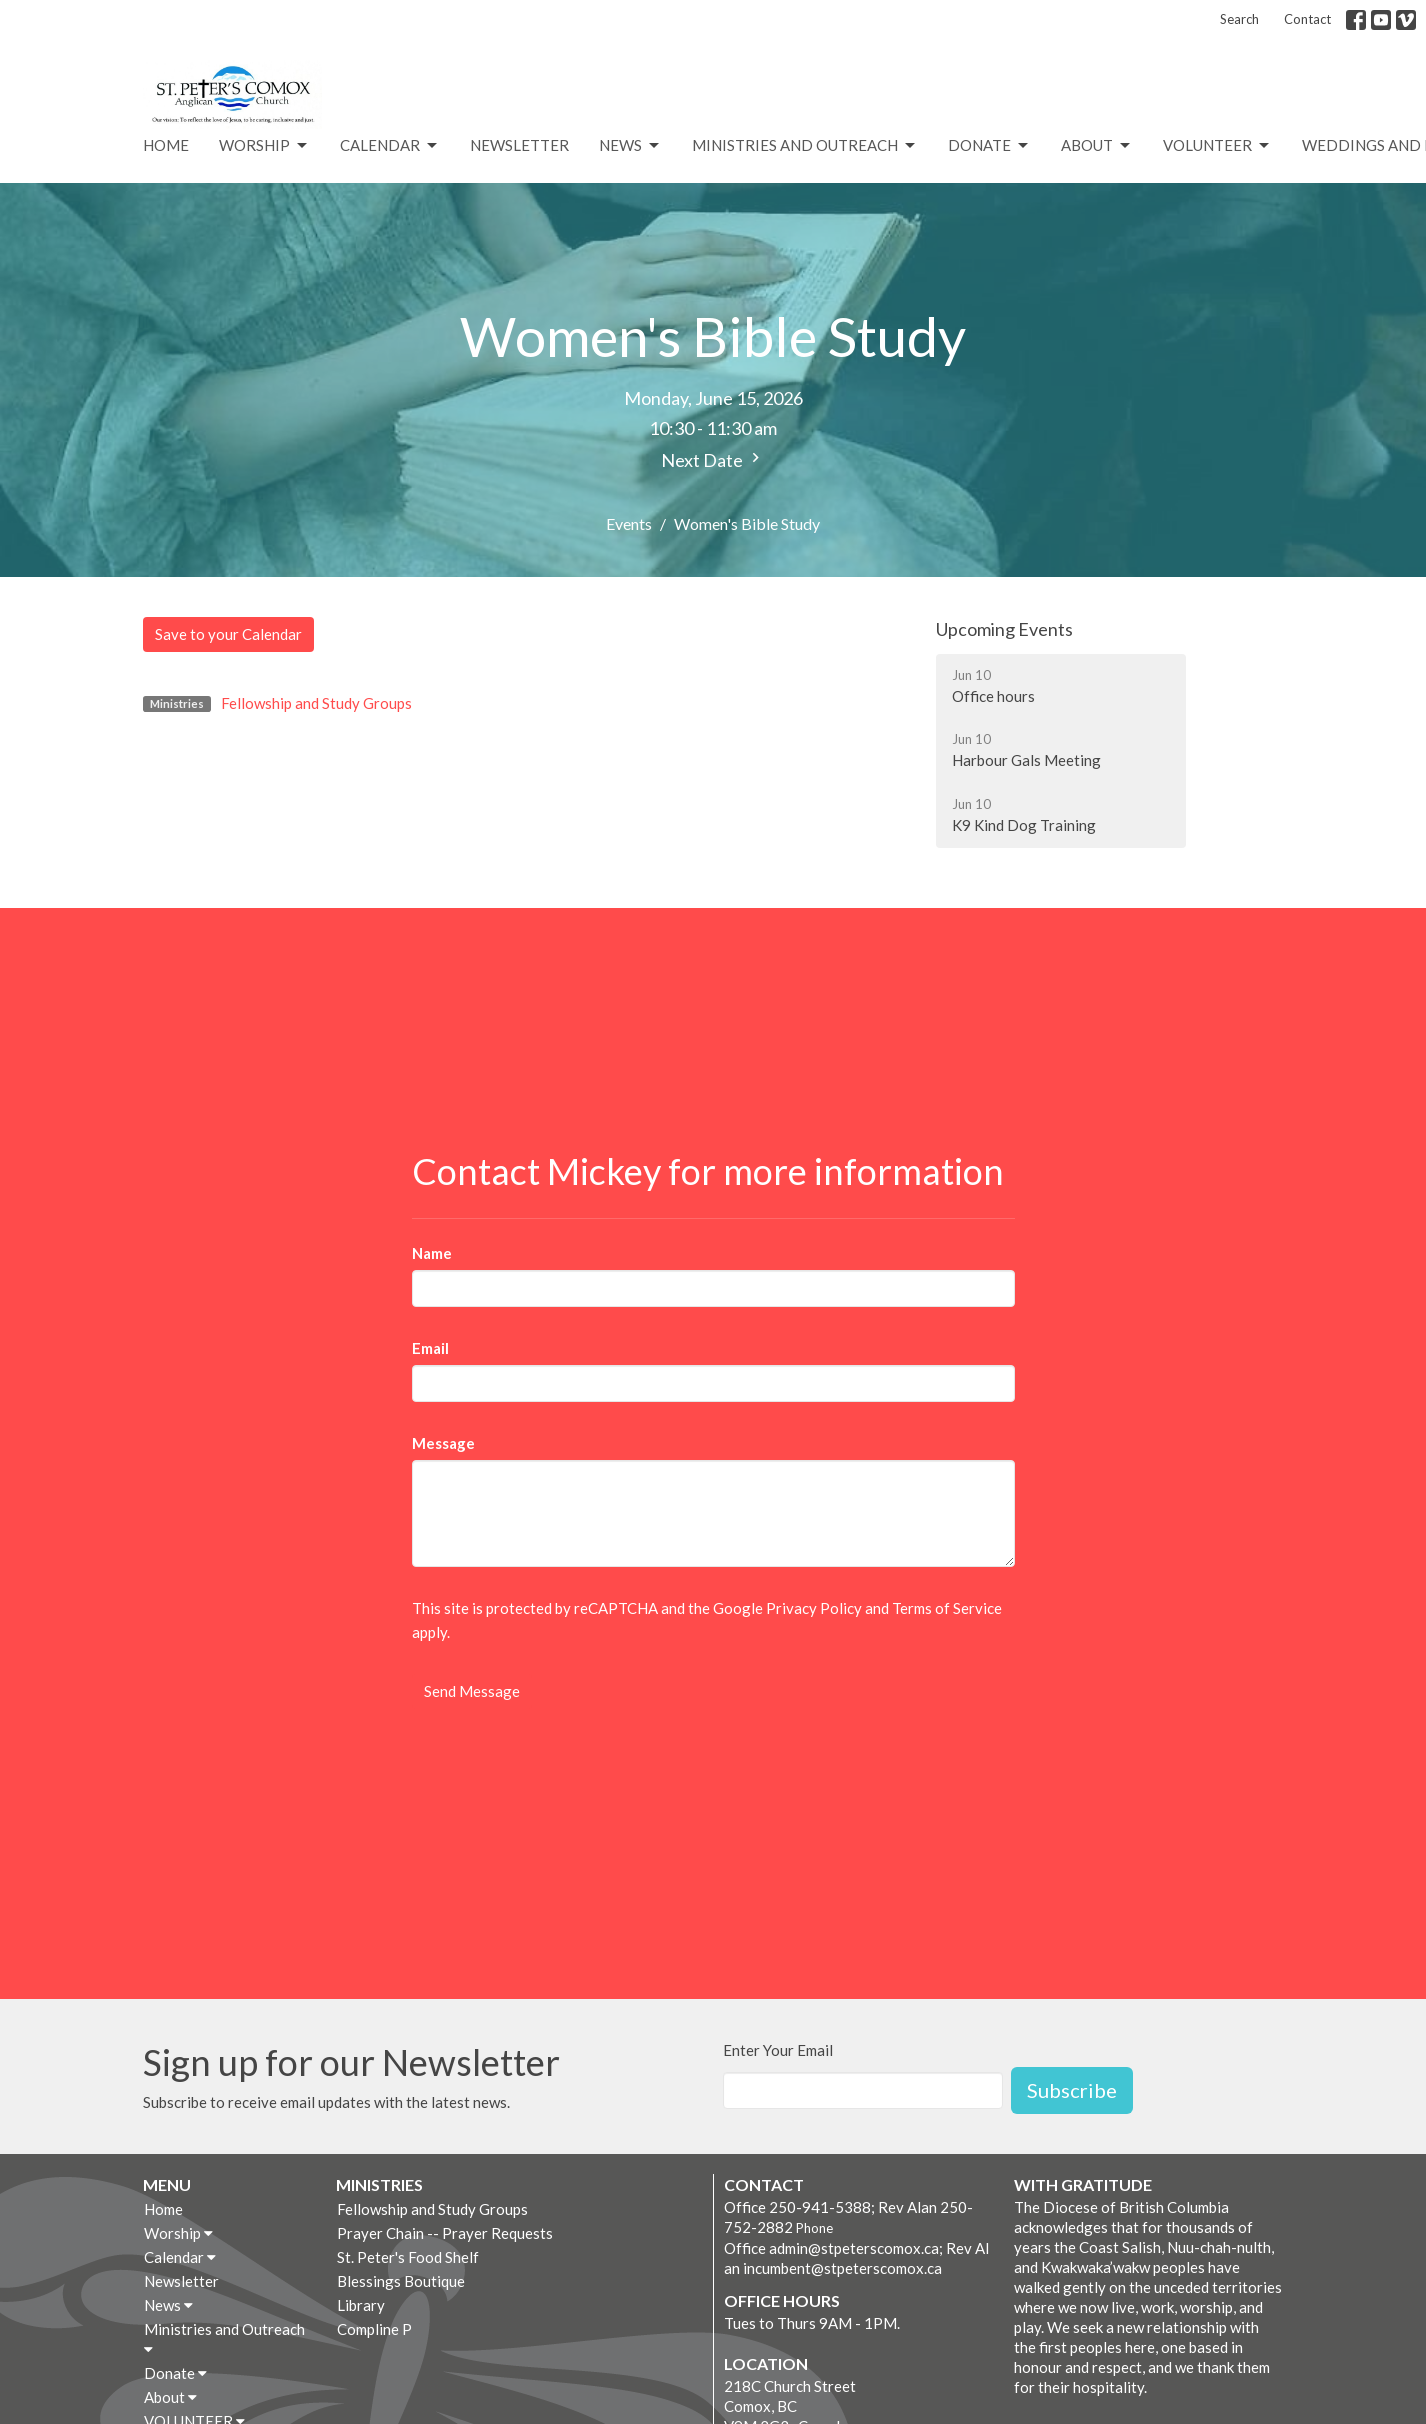 Image resolution: width=1426 pixels, height=2424 pixels. I want to click on Blessings Boutique, so click(401, 2281).